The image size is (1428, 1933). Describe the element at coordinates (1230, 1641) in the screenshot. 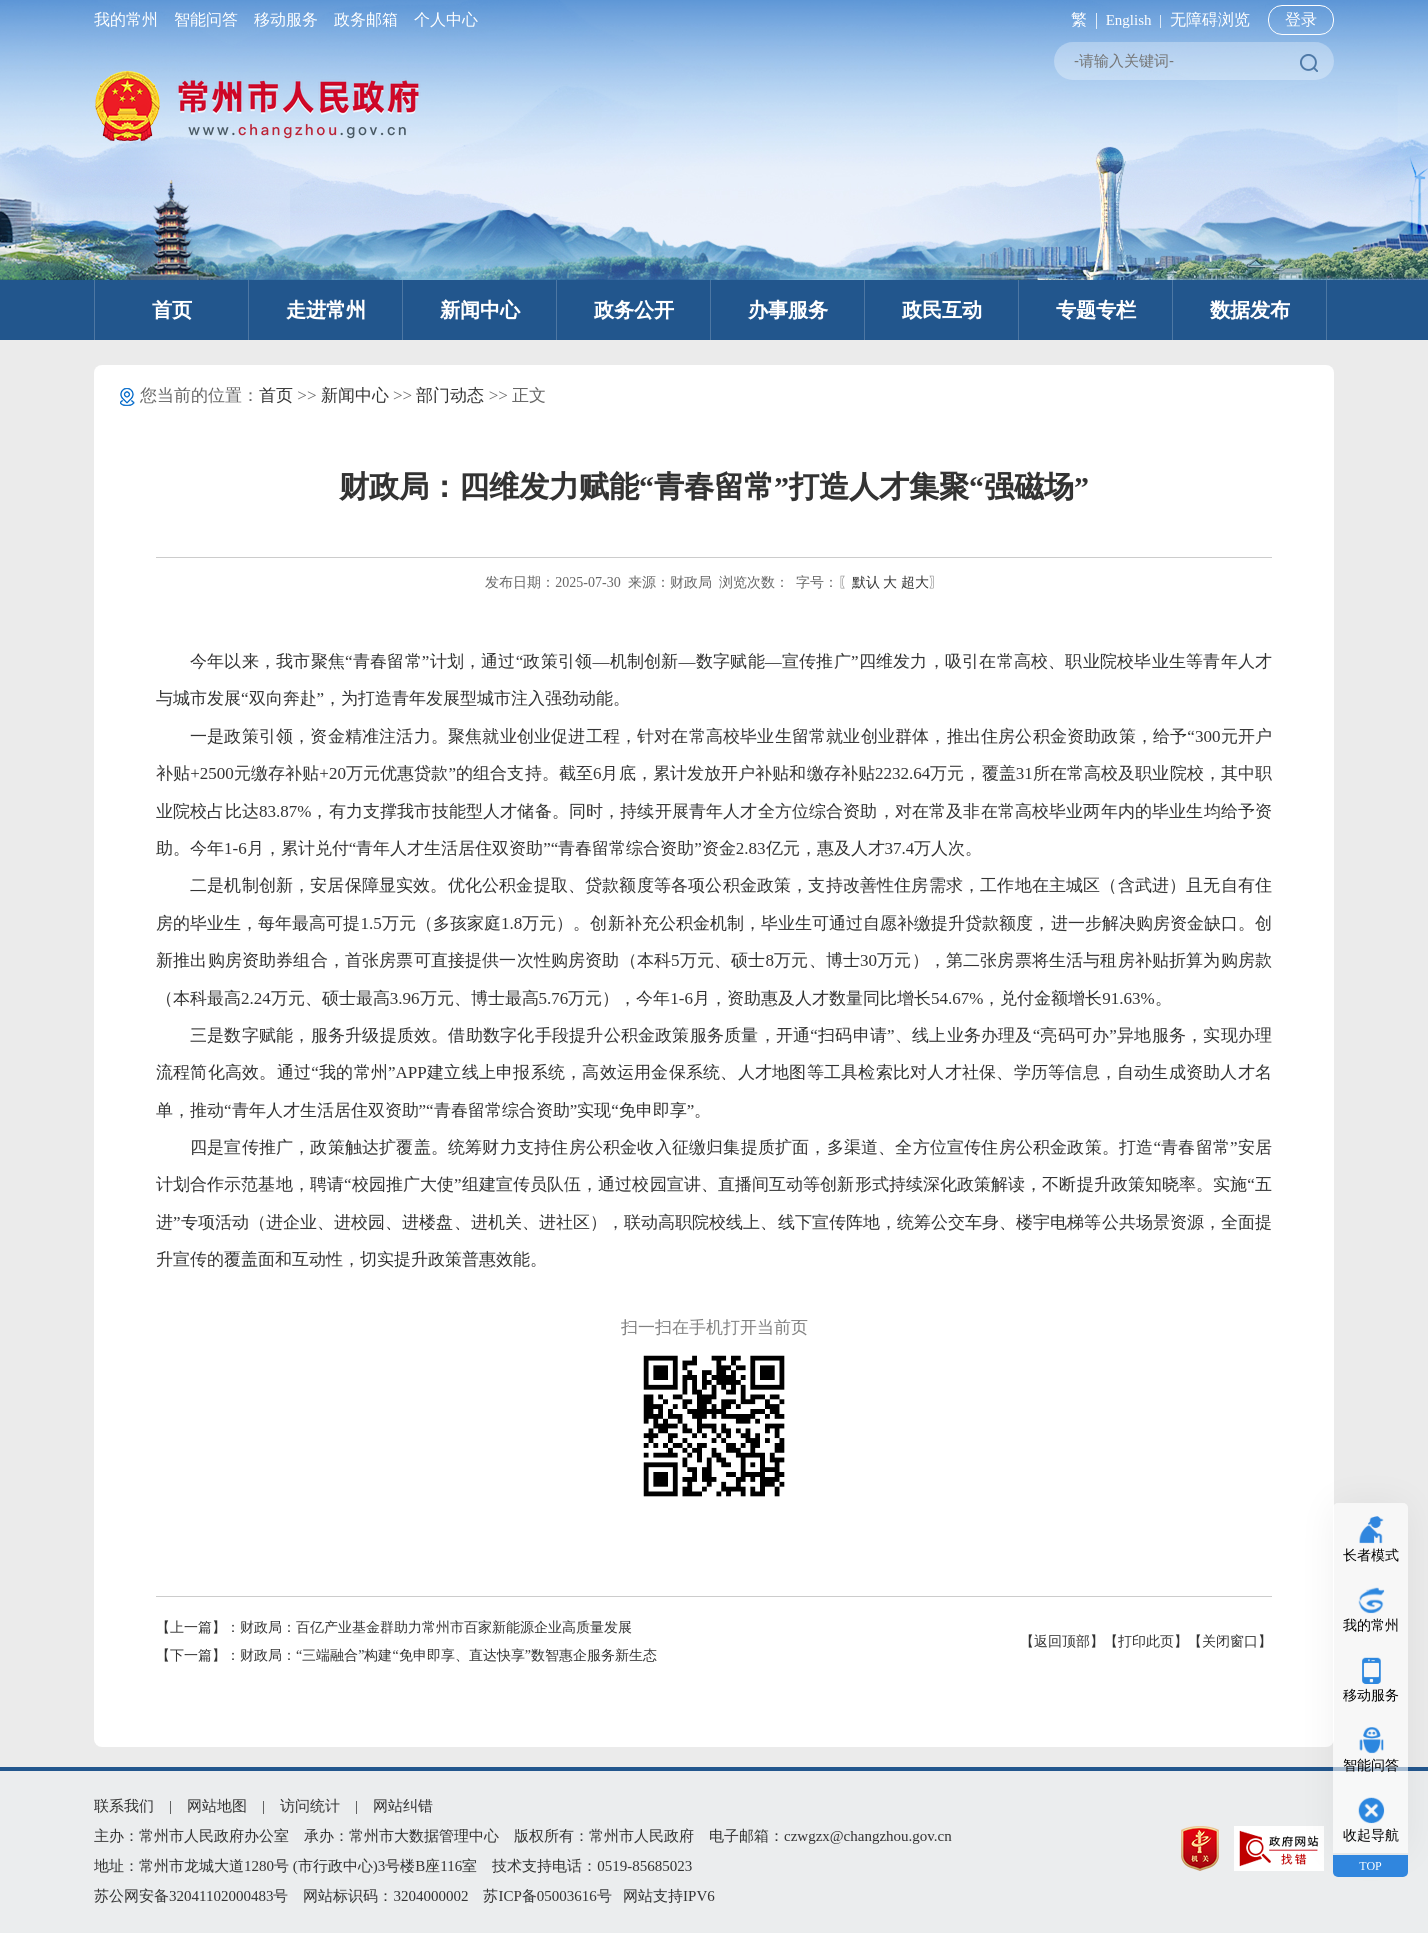

I see `【关闭窗口】` at that location.